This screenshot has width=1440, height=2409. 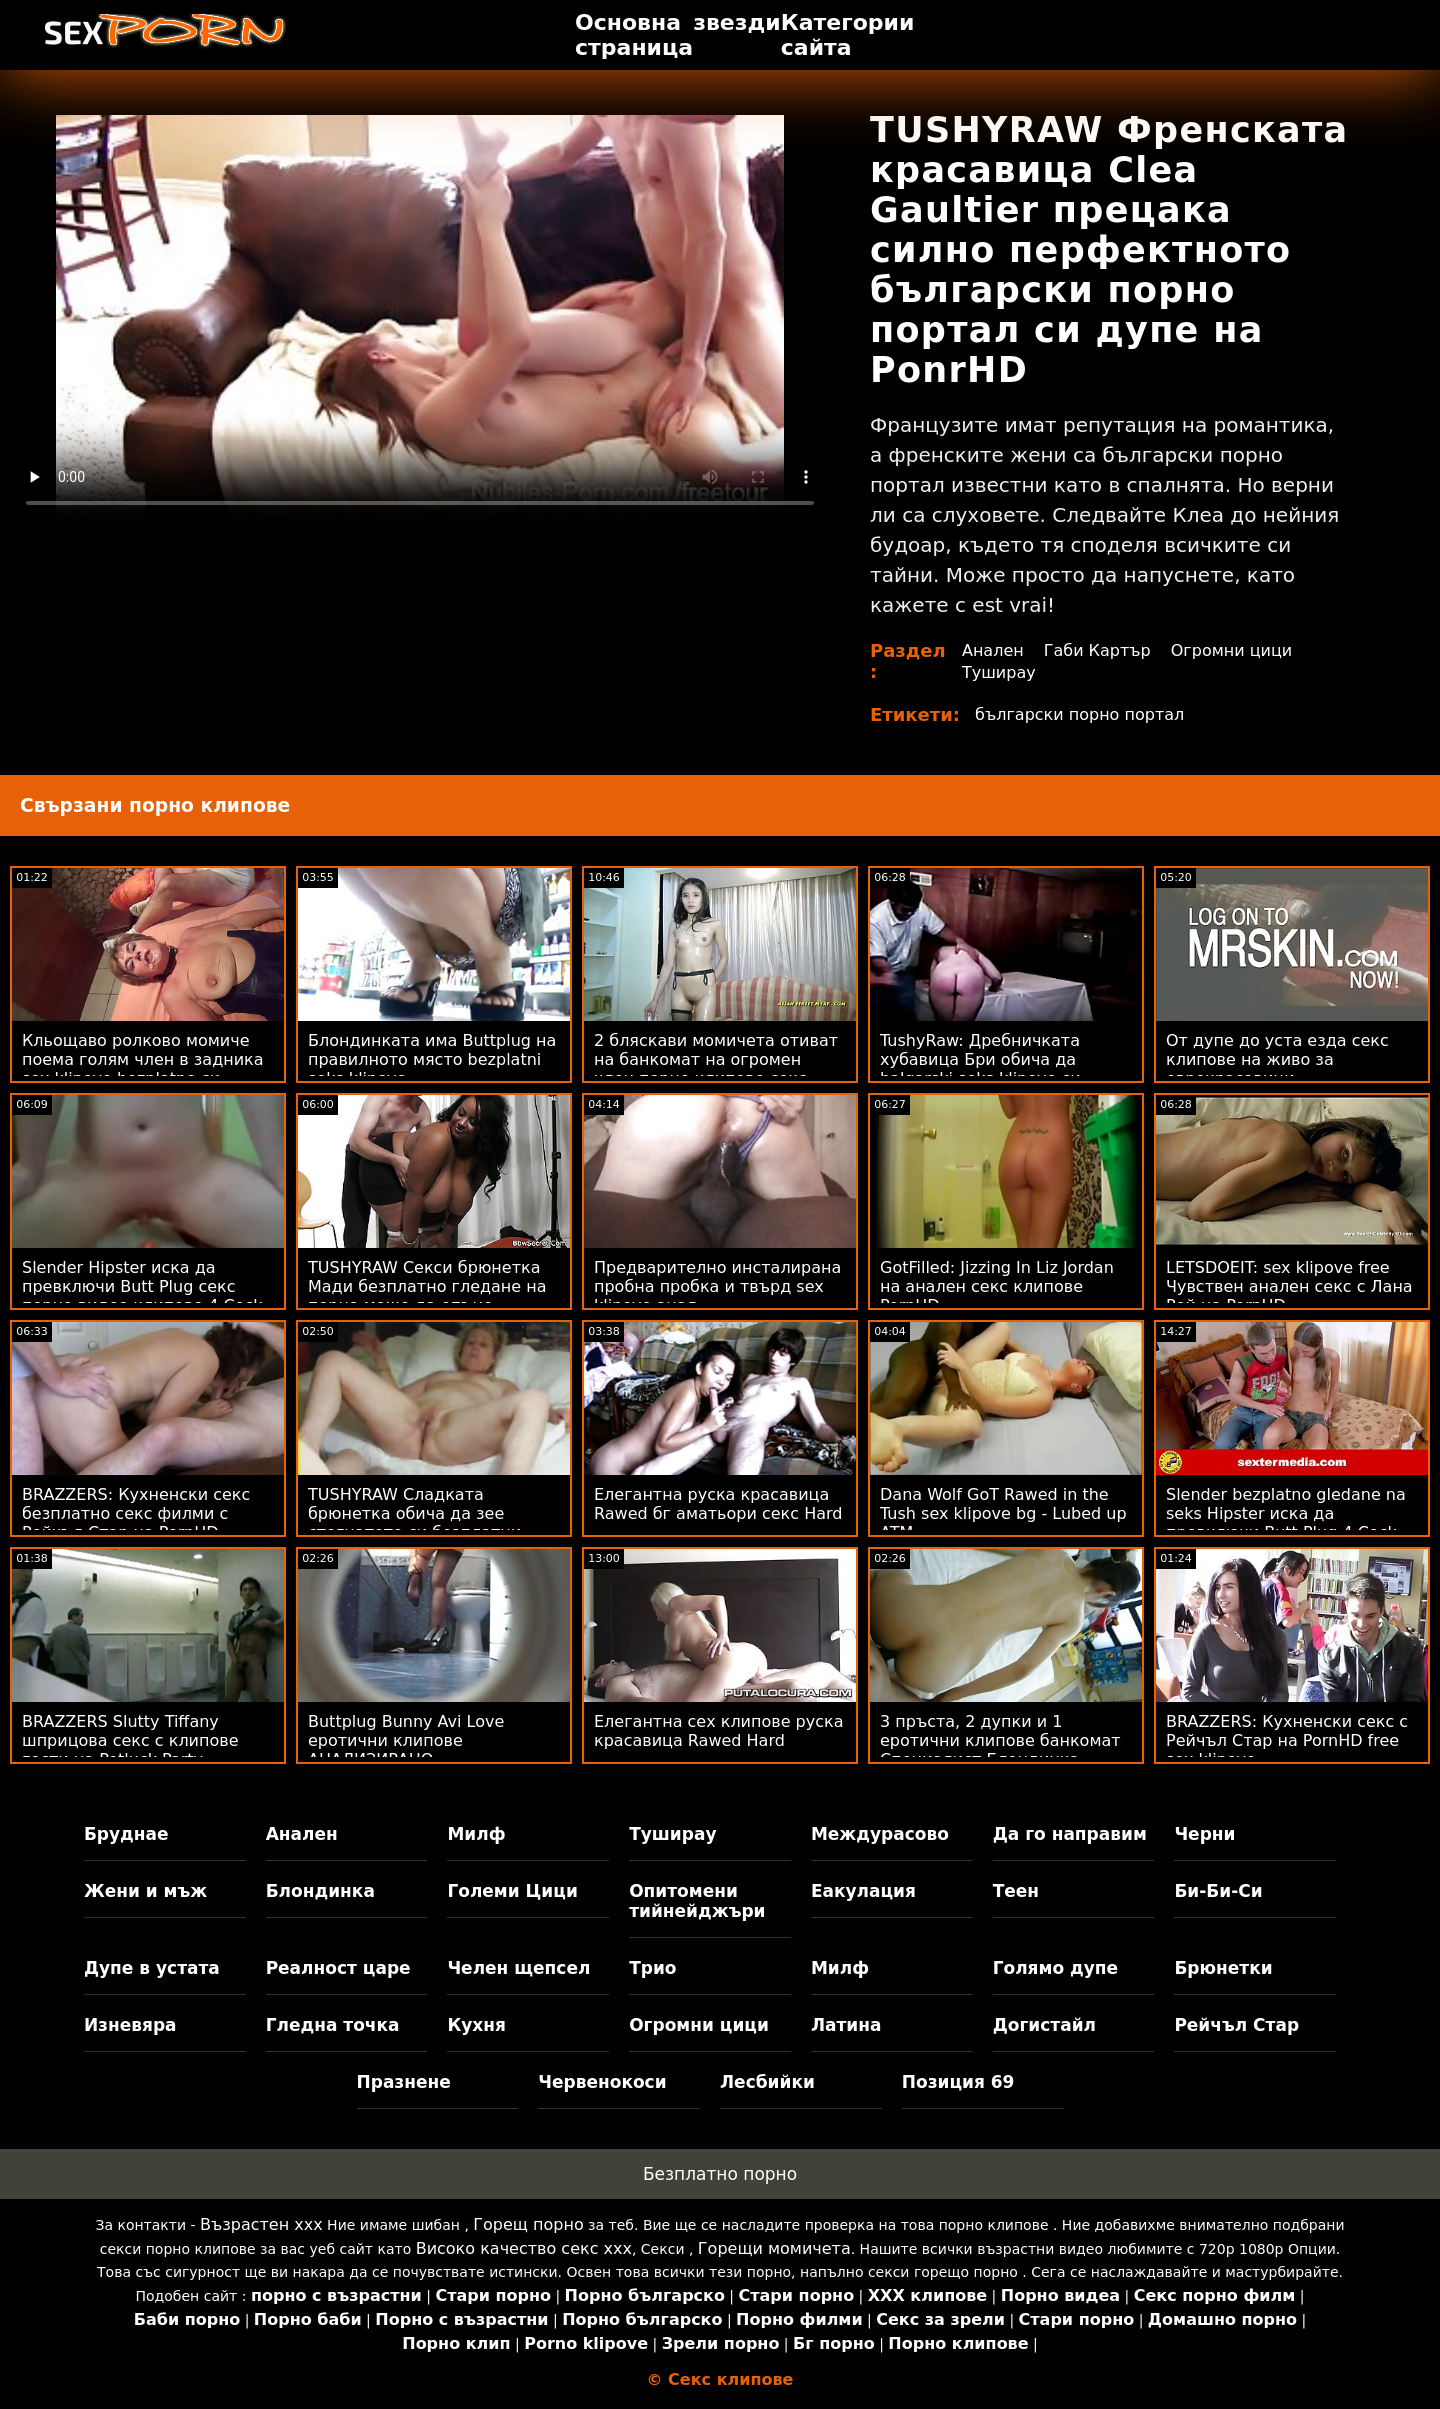 I want to click on LETSDOEIT: sex klipove free Чувствен анален секс с Лана Рой на PornHD, so click(x=1289, y=1286).